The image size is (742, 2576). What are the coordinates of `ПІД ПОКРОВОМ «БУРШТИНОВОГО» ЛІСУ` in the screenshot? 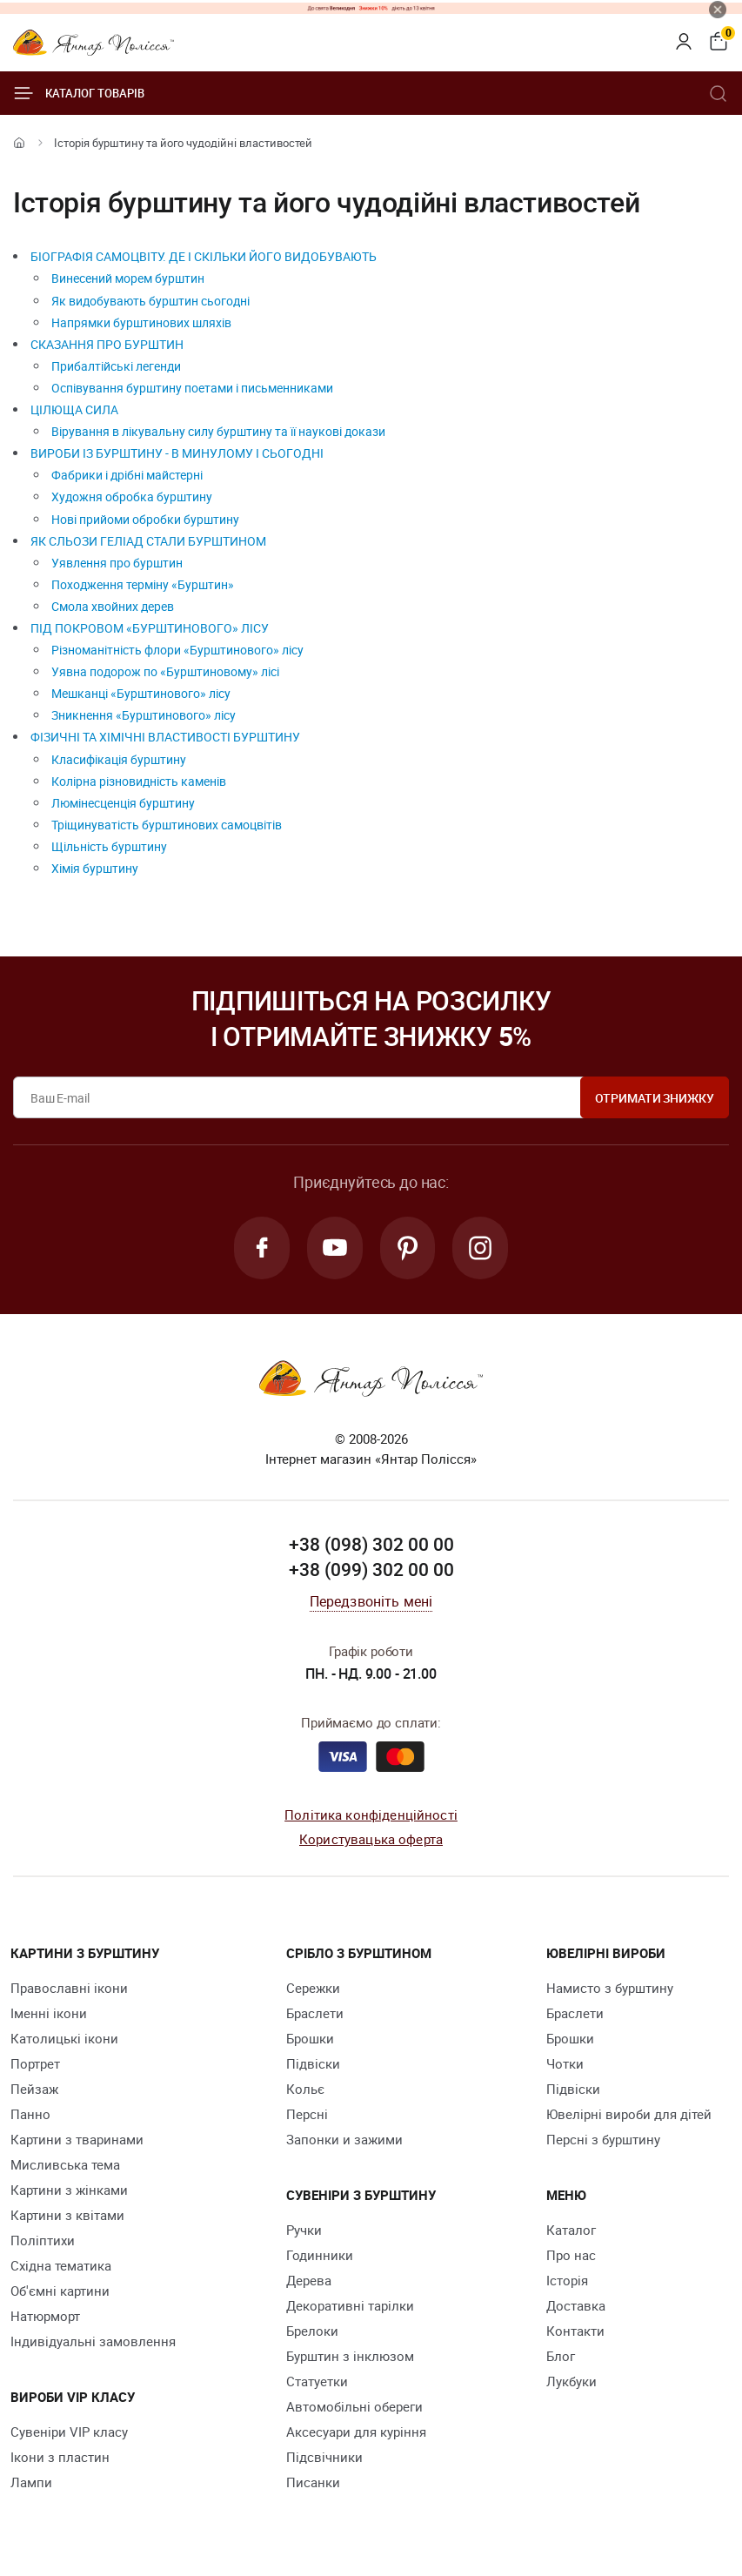 It's located at (149, 628).